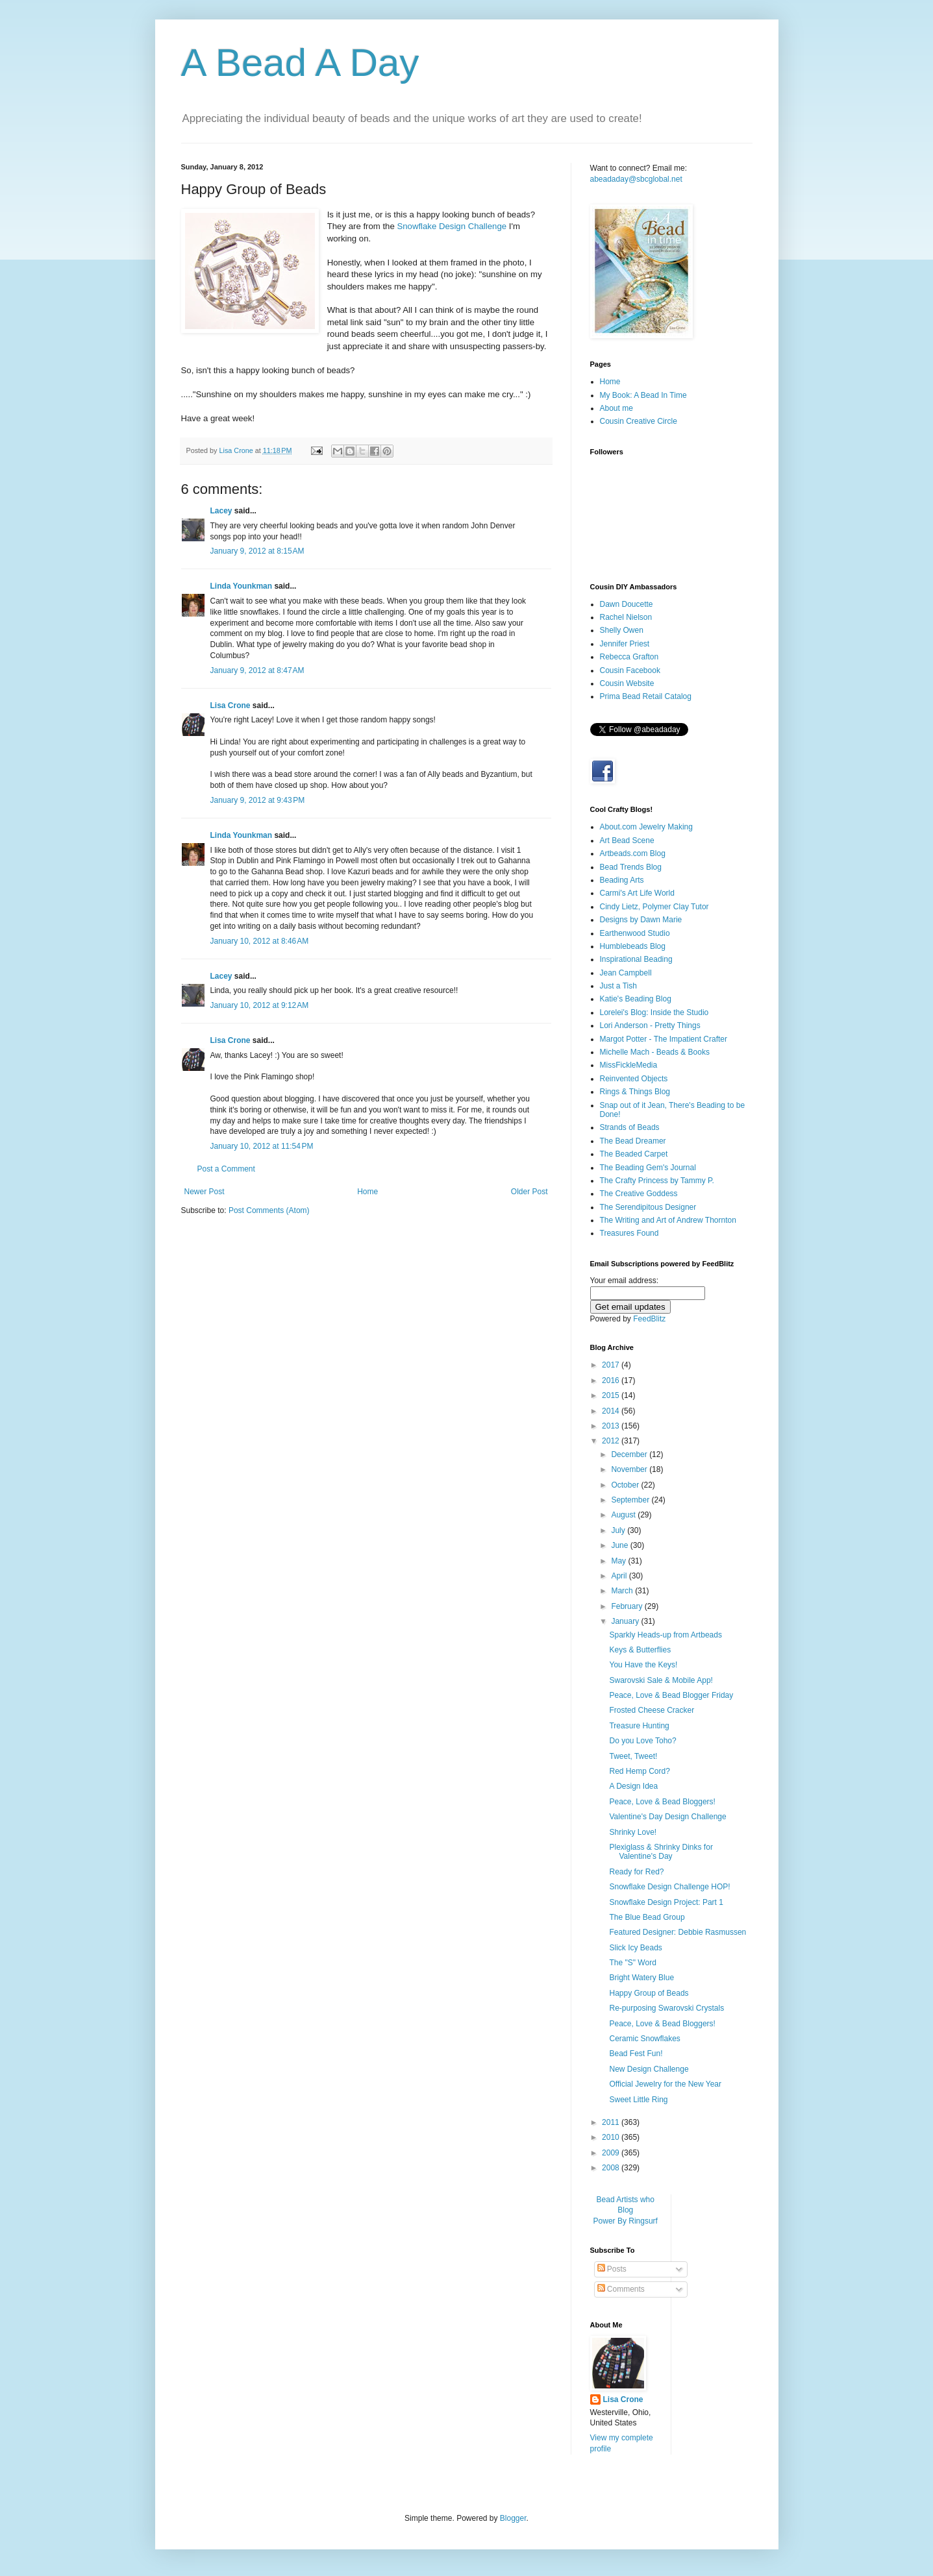 This screenshot has width=933, height=2576. What do you see at coordinates (612, 2269) in the screenshot?
I see `Posts` at bounding box center [612, 2269].